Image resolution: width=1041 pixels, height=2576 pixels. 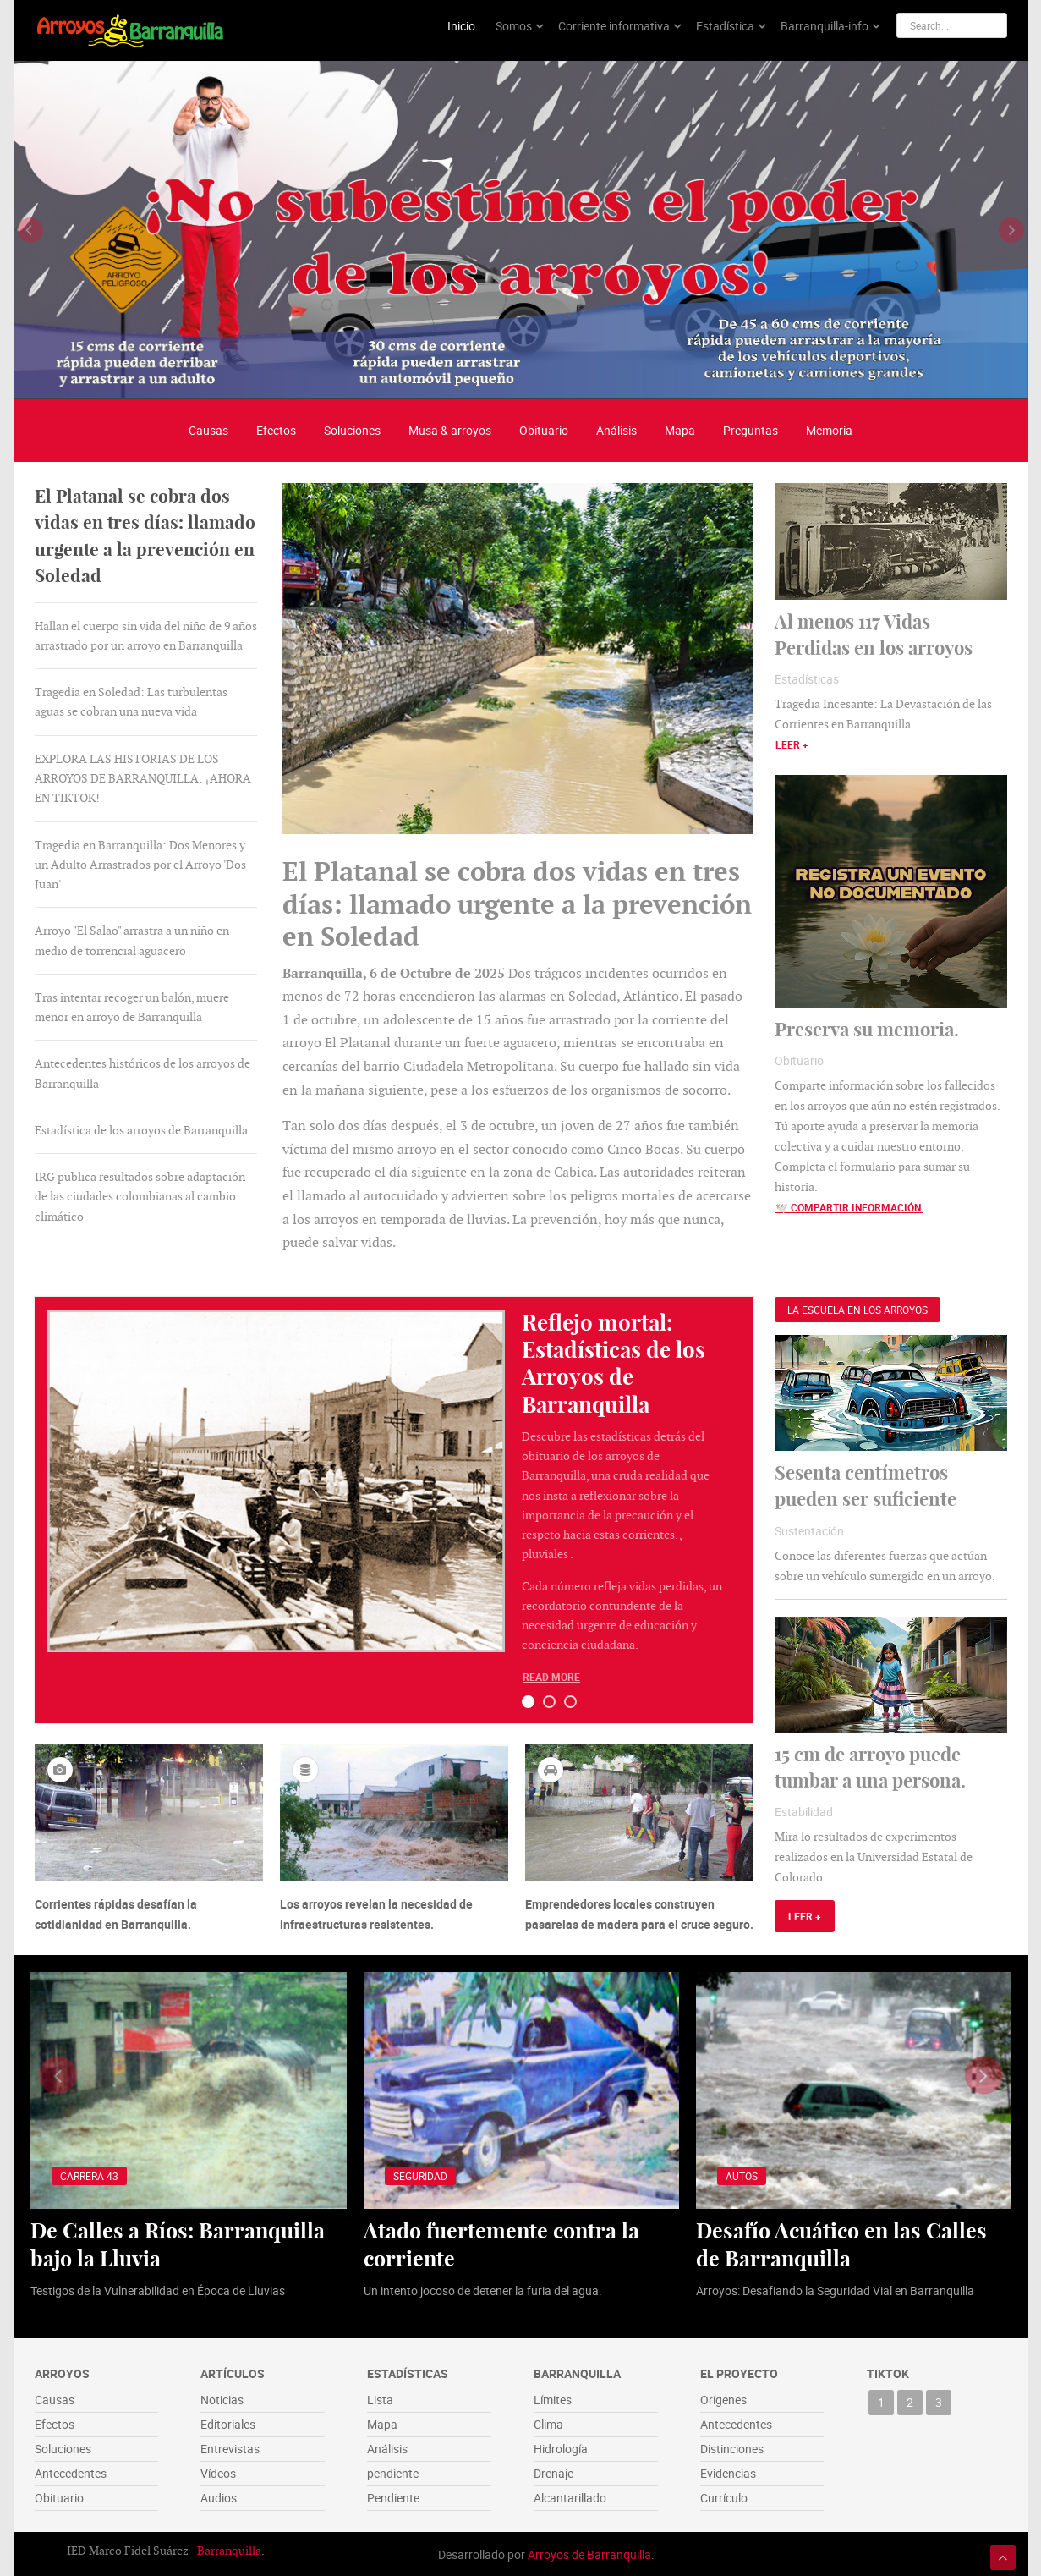 What do you see at coordinates (352, 428) in the screenshot?
I see `Soluciones` at bounding box center [352, 428].